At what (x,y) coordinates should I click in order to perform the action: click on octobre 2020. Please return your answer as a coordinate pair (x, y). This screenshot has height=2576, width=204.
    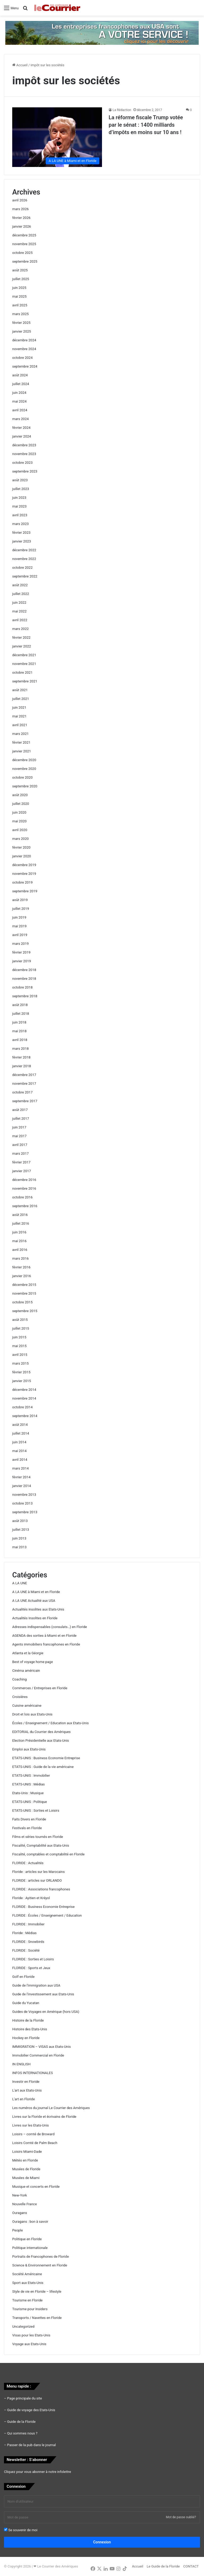
    Looking at the image, I should click on (22, 777).